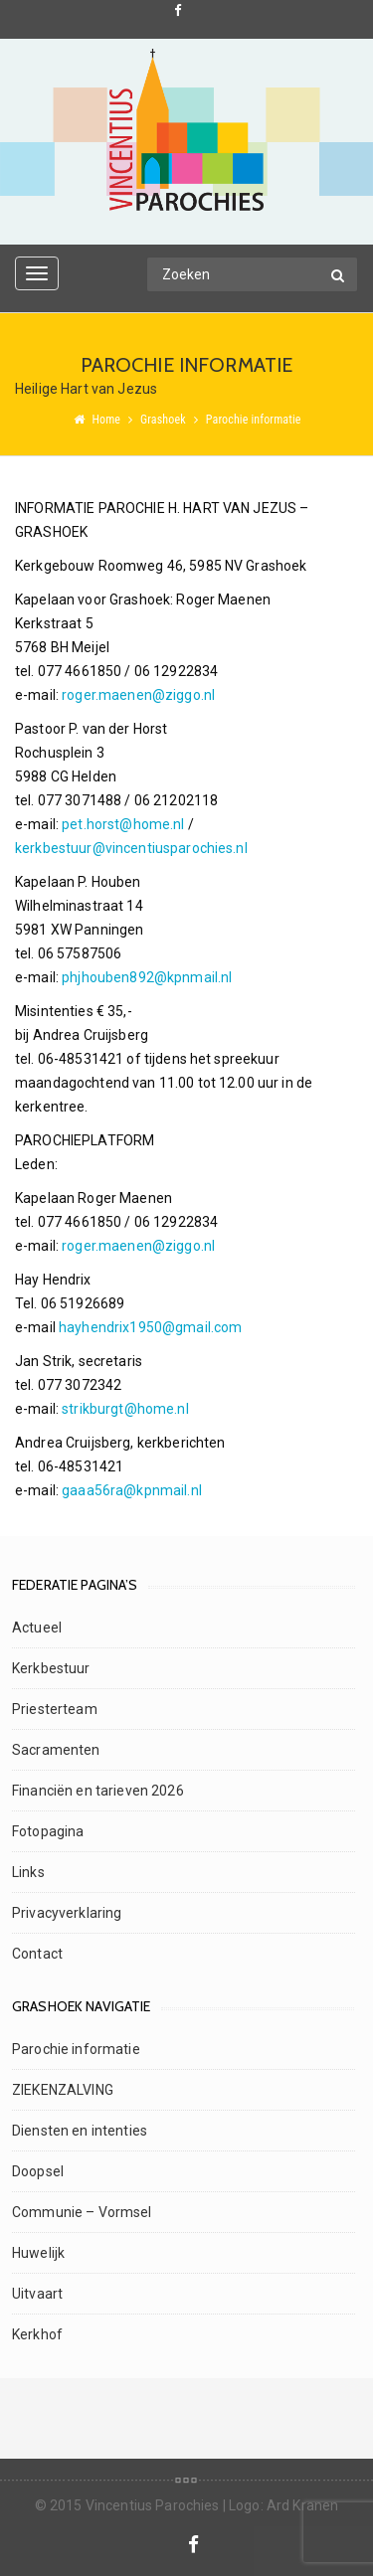 Image resolution: width=373 pixels, height=2576 pixels. Describe the element at coordinates (138, 695) in the screenshot. I see `roger.maenen@ziggo.nl` at that location.